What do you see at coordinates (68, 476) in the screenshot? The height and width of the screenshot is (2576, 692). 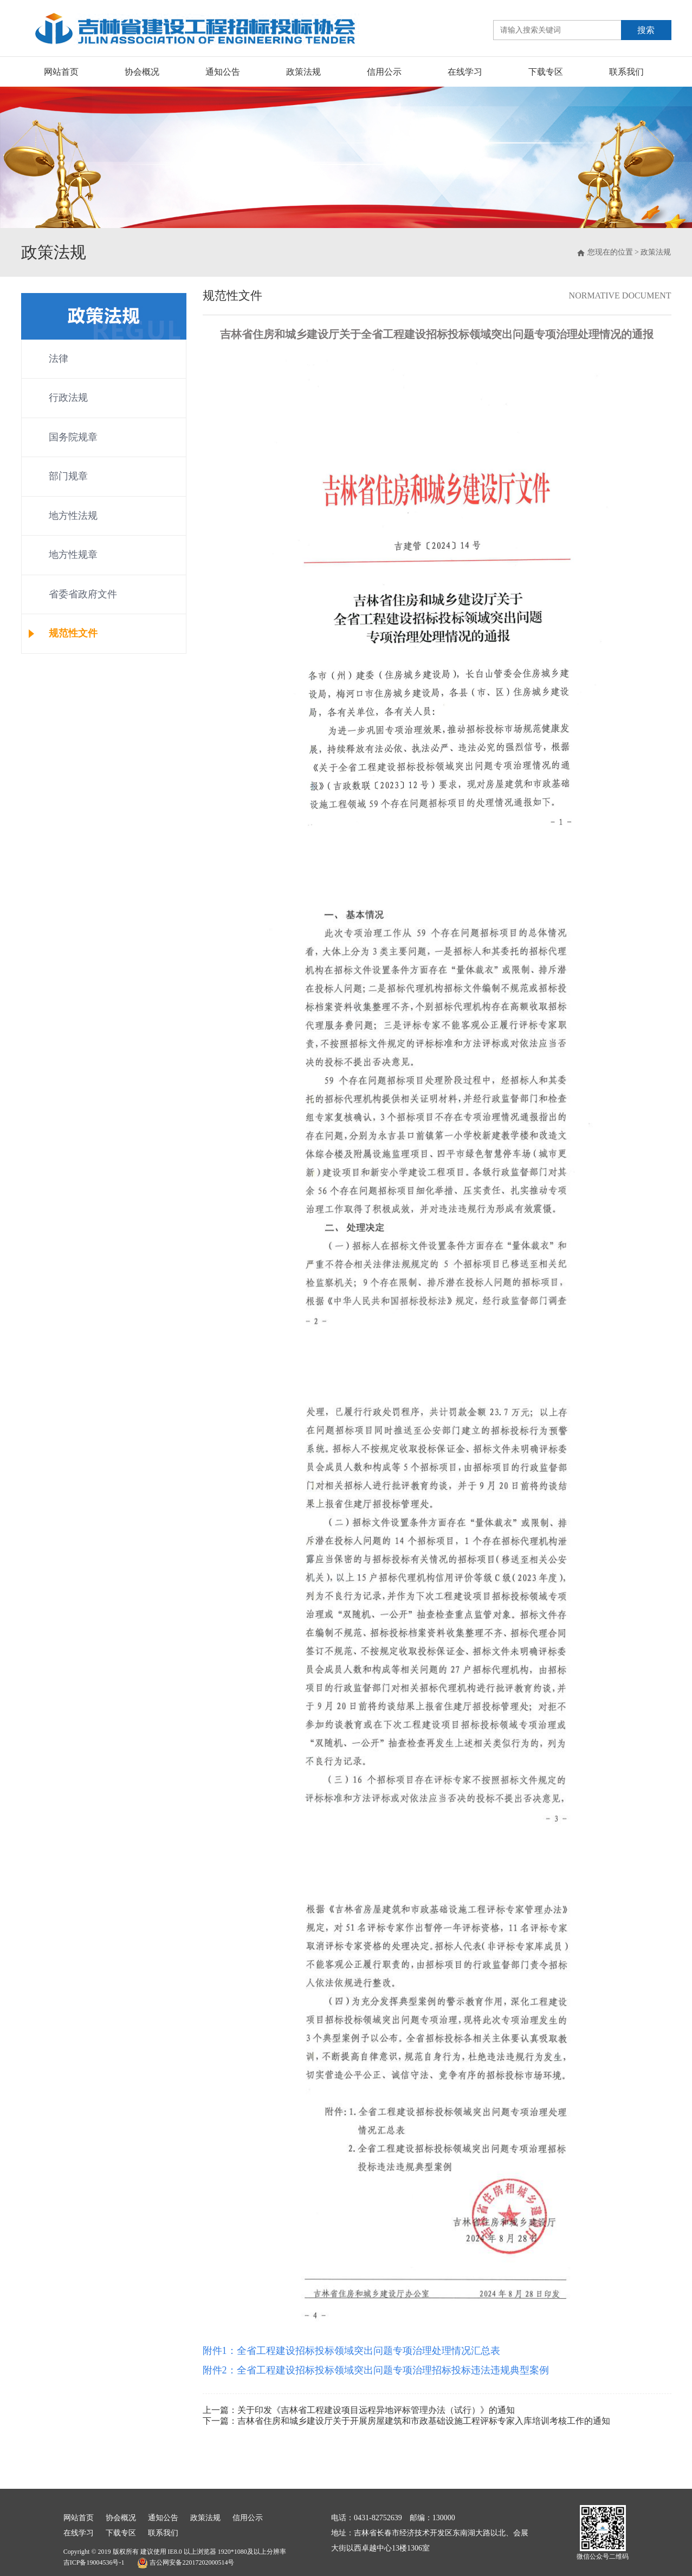 I see `部门规章` at bounding box center [68, 476].